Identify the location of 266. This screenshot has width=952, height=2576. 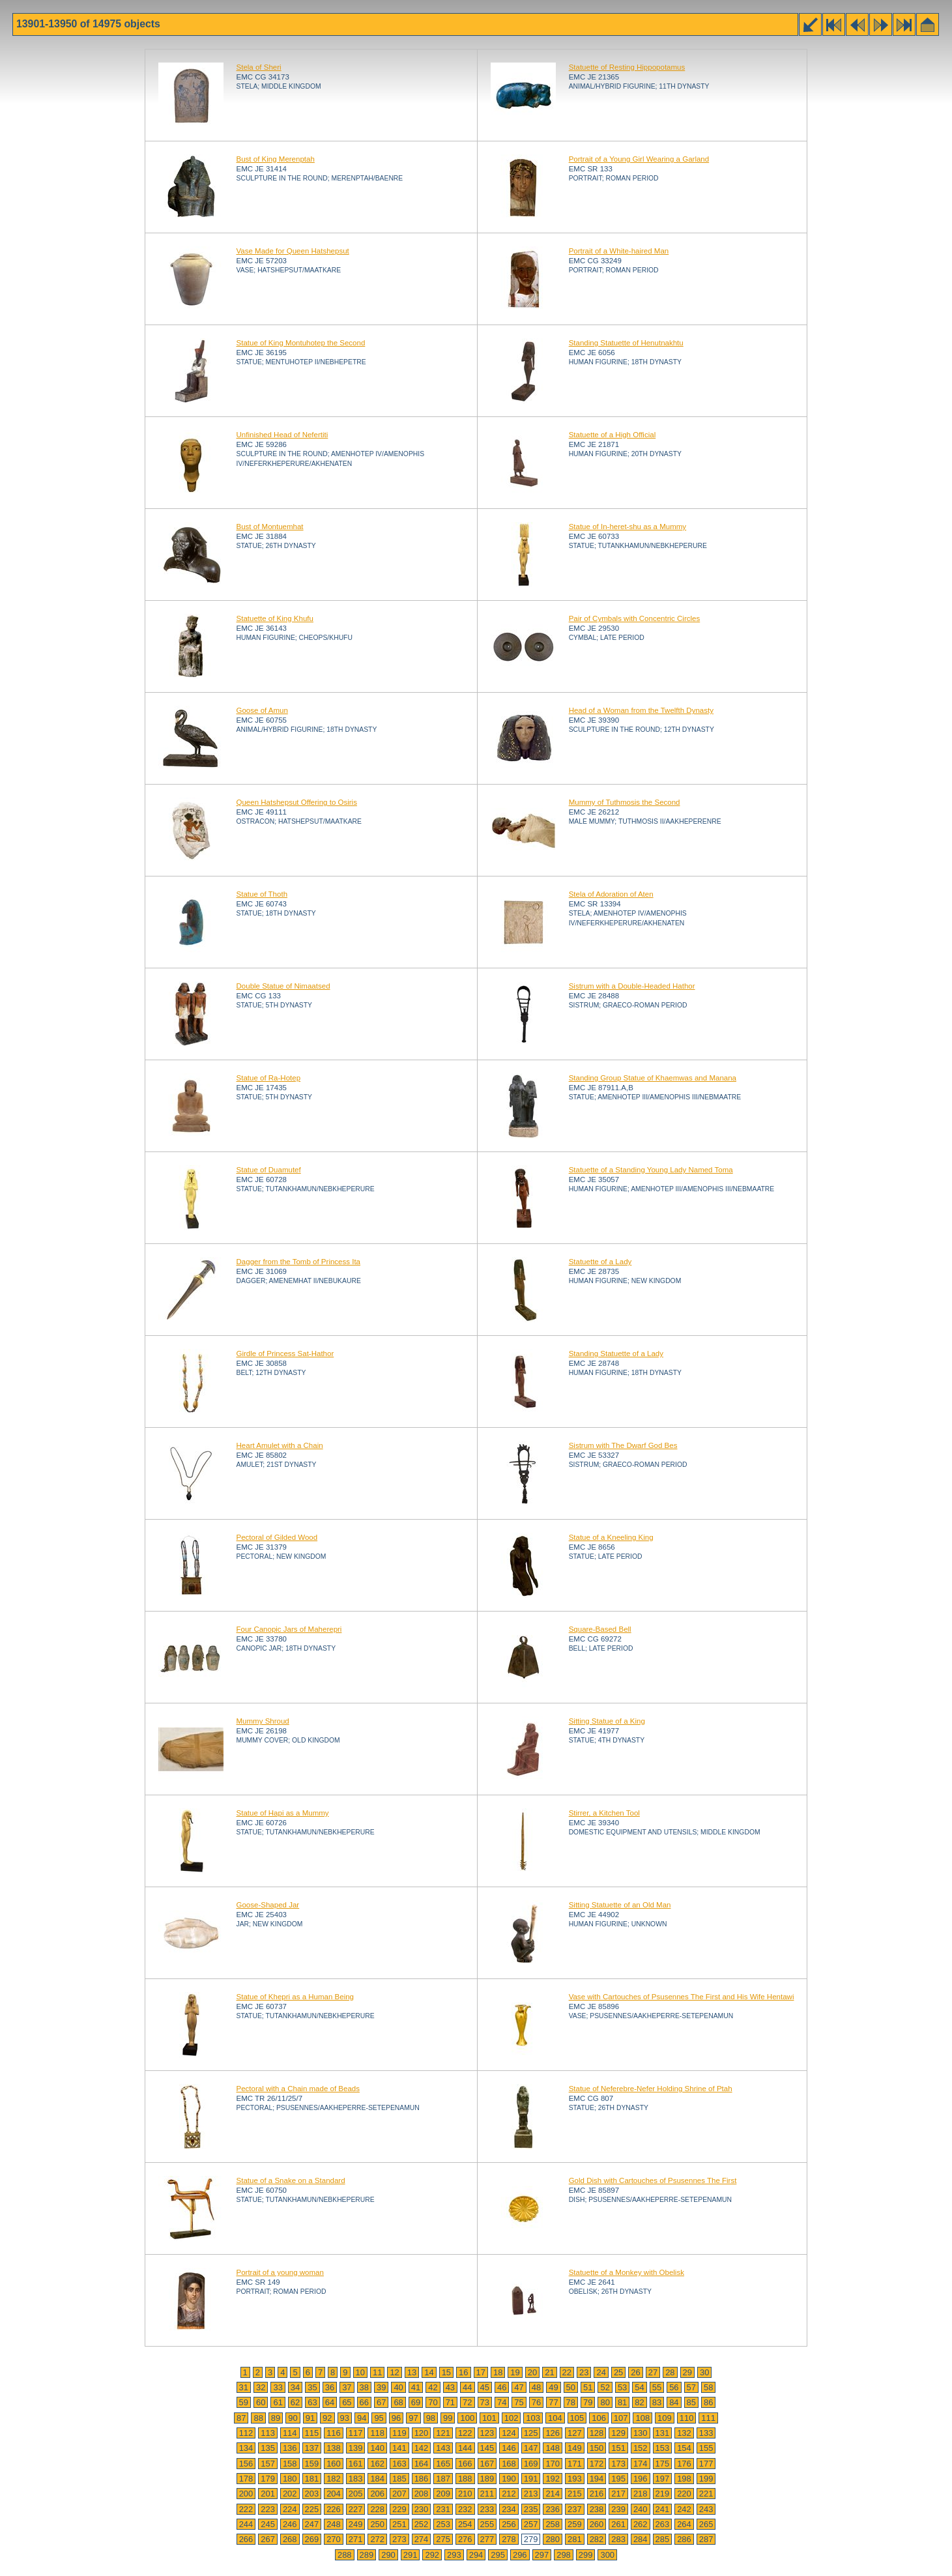
(246, 2539).